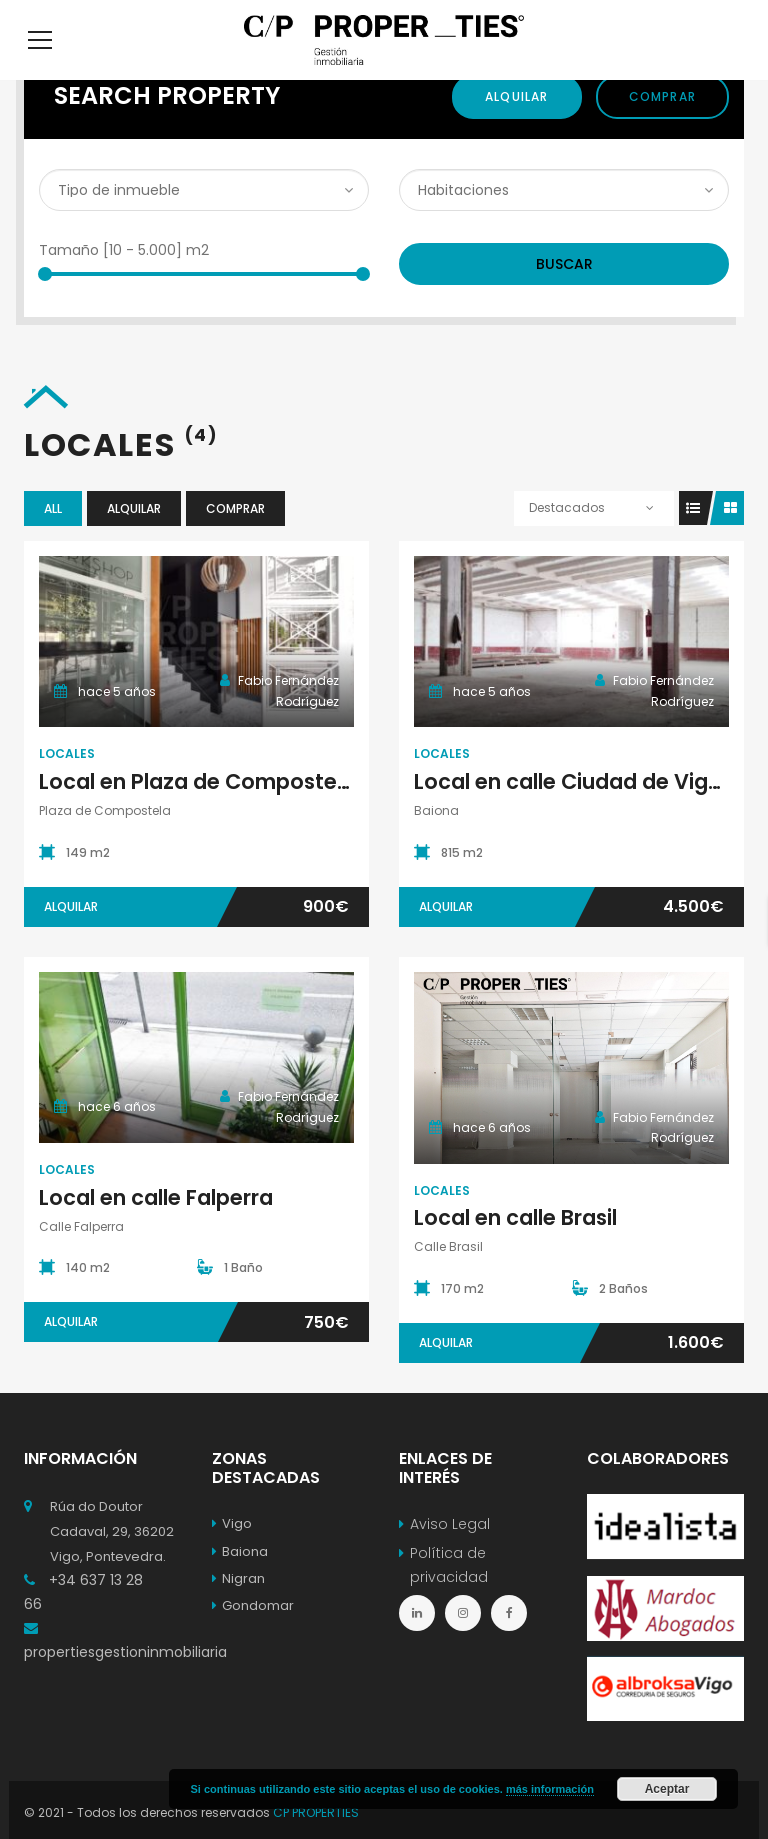 The width and height of the screenshot is (768, 1839). Describe the element at coordinates (564, 294) in the screenshot. I see `Buscar` at that location.